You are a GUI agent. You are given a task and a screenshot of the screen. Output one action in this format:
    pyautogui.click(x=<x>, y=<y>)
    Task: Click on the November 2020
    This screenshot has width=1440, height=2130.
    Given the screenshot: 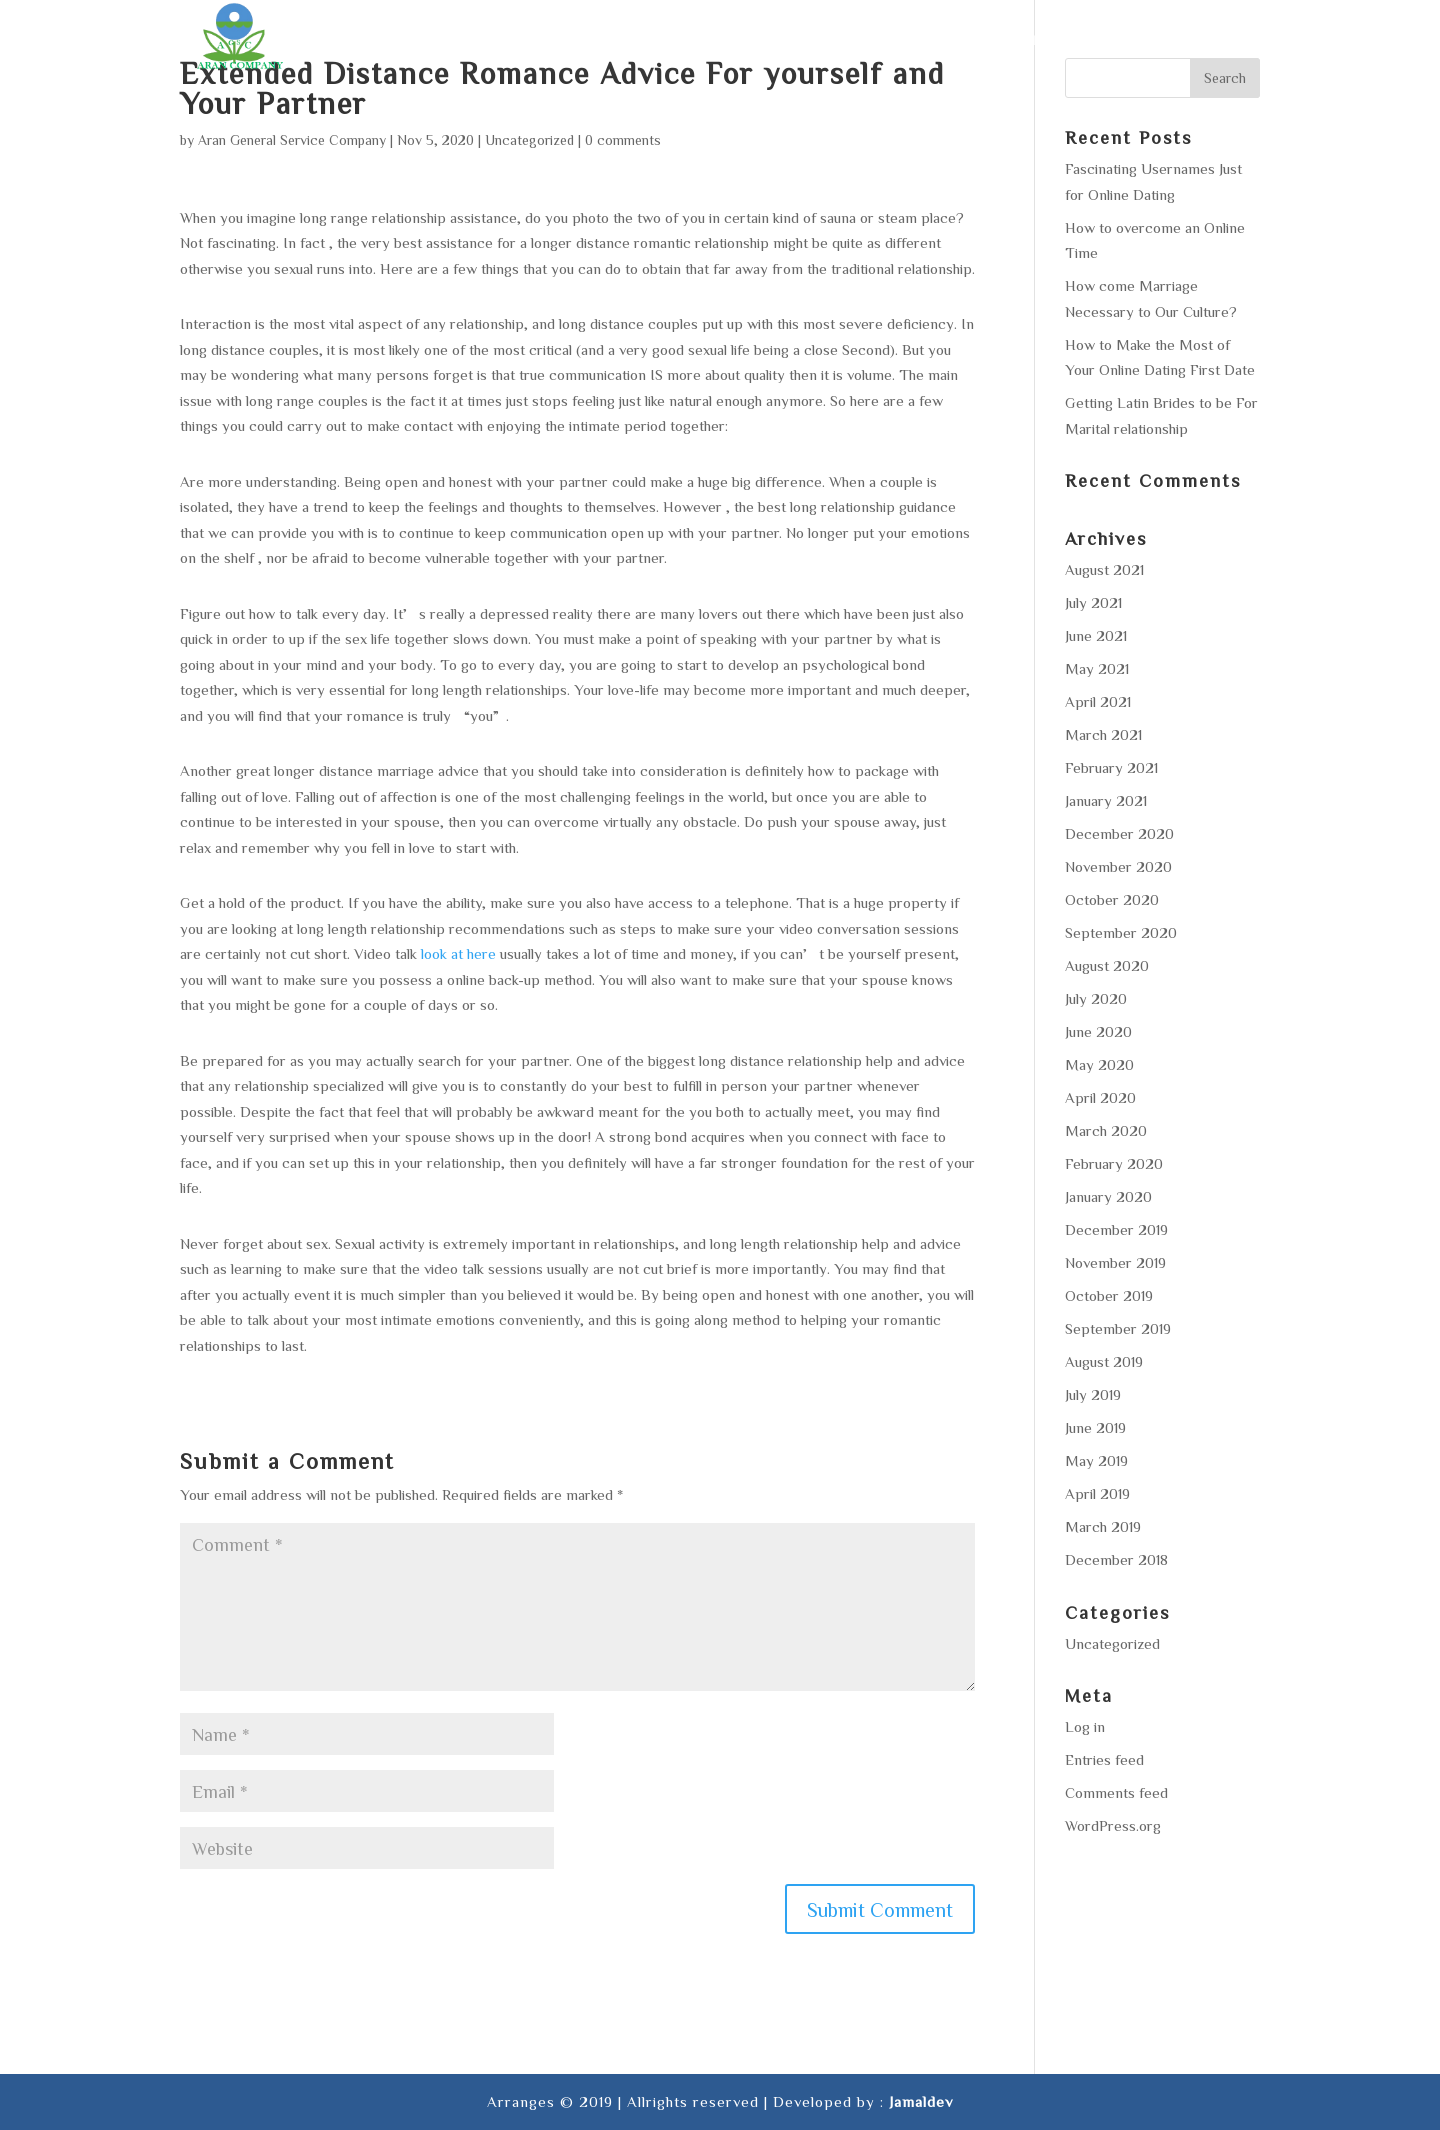 What is the action you would take?
    pyautogui.click(x=1118, y=866)
    